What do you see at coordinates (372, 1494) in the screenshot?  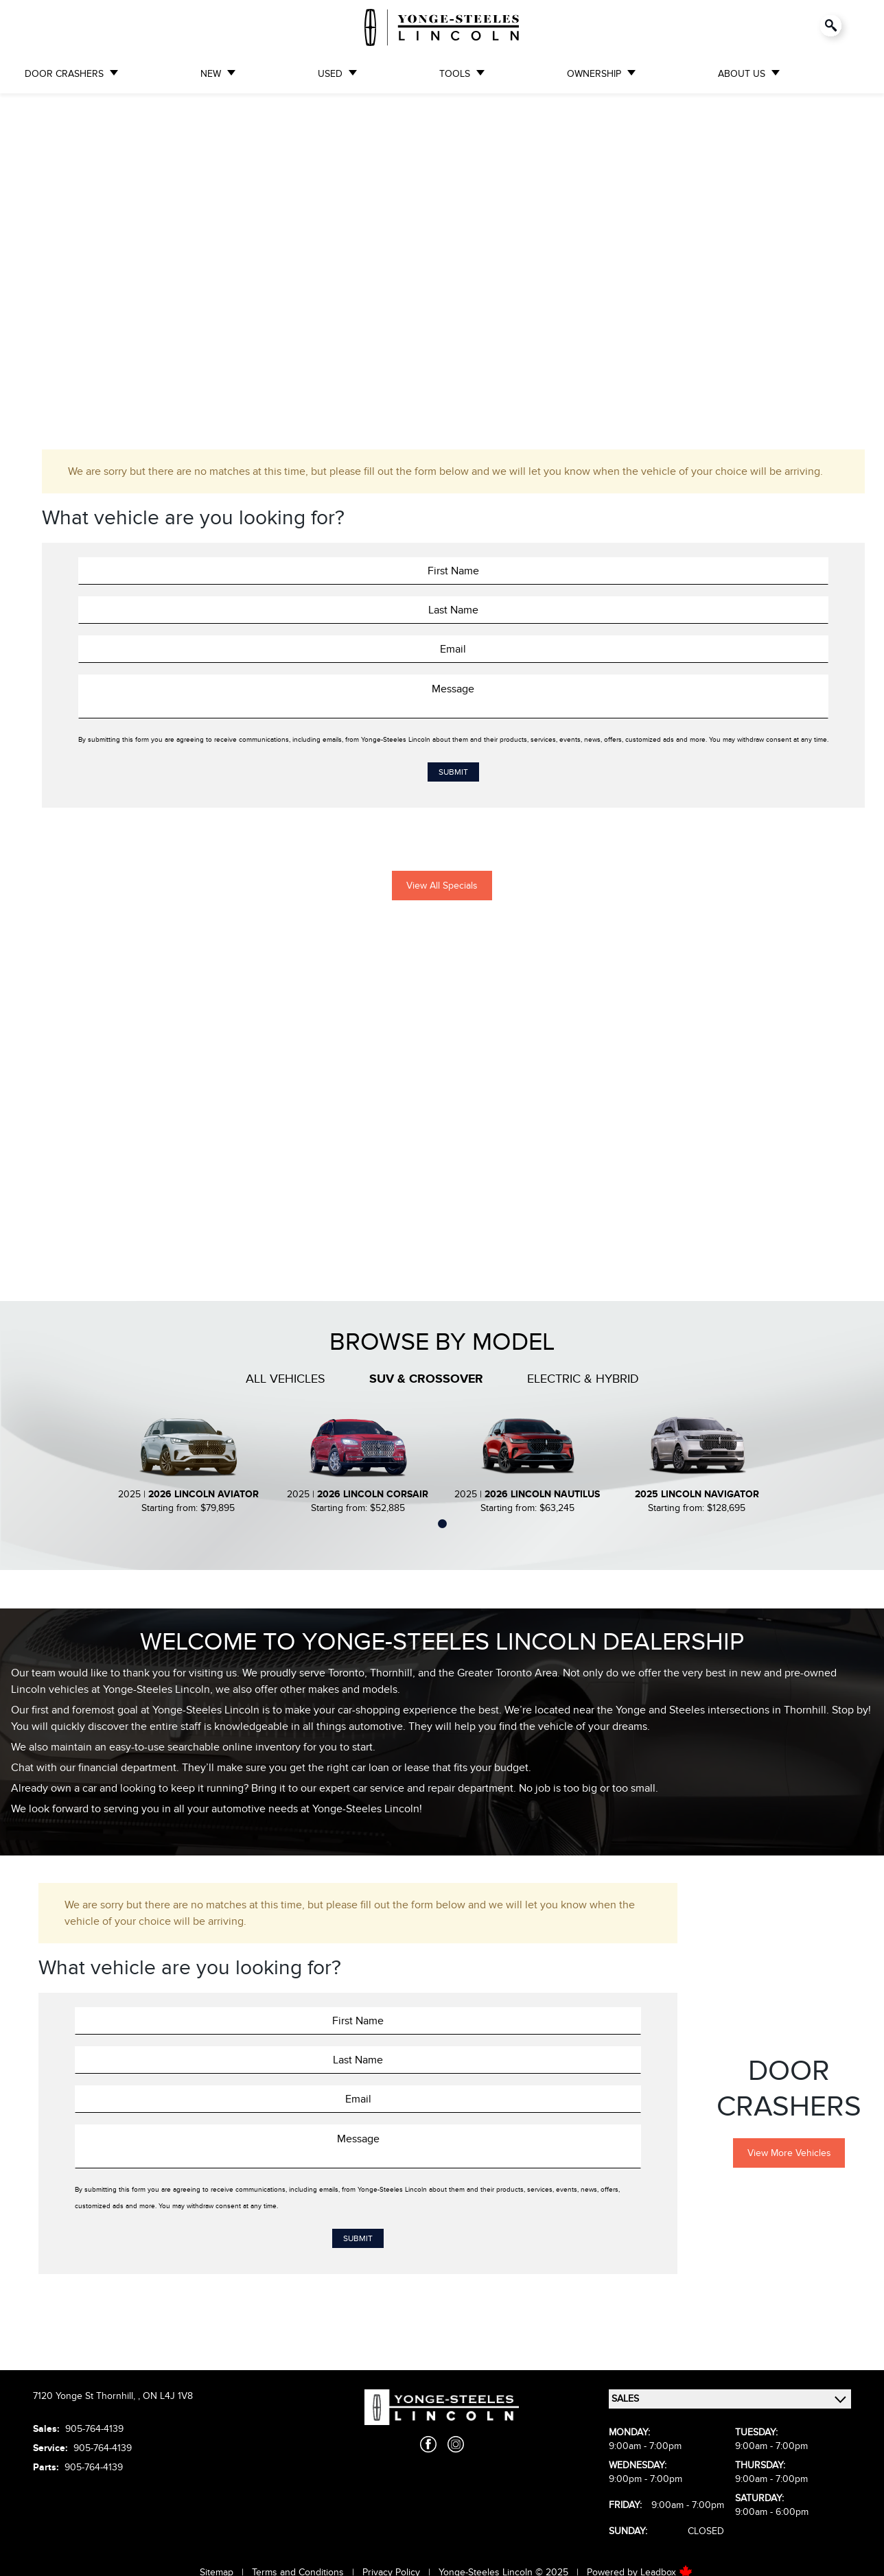 I see `2026 Lincoln Corsair` at bounding box center [372, 1494].